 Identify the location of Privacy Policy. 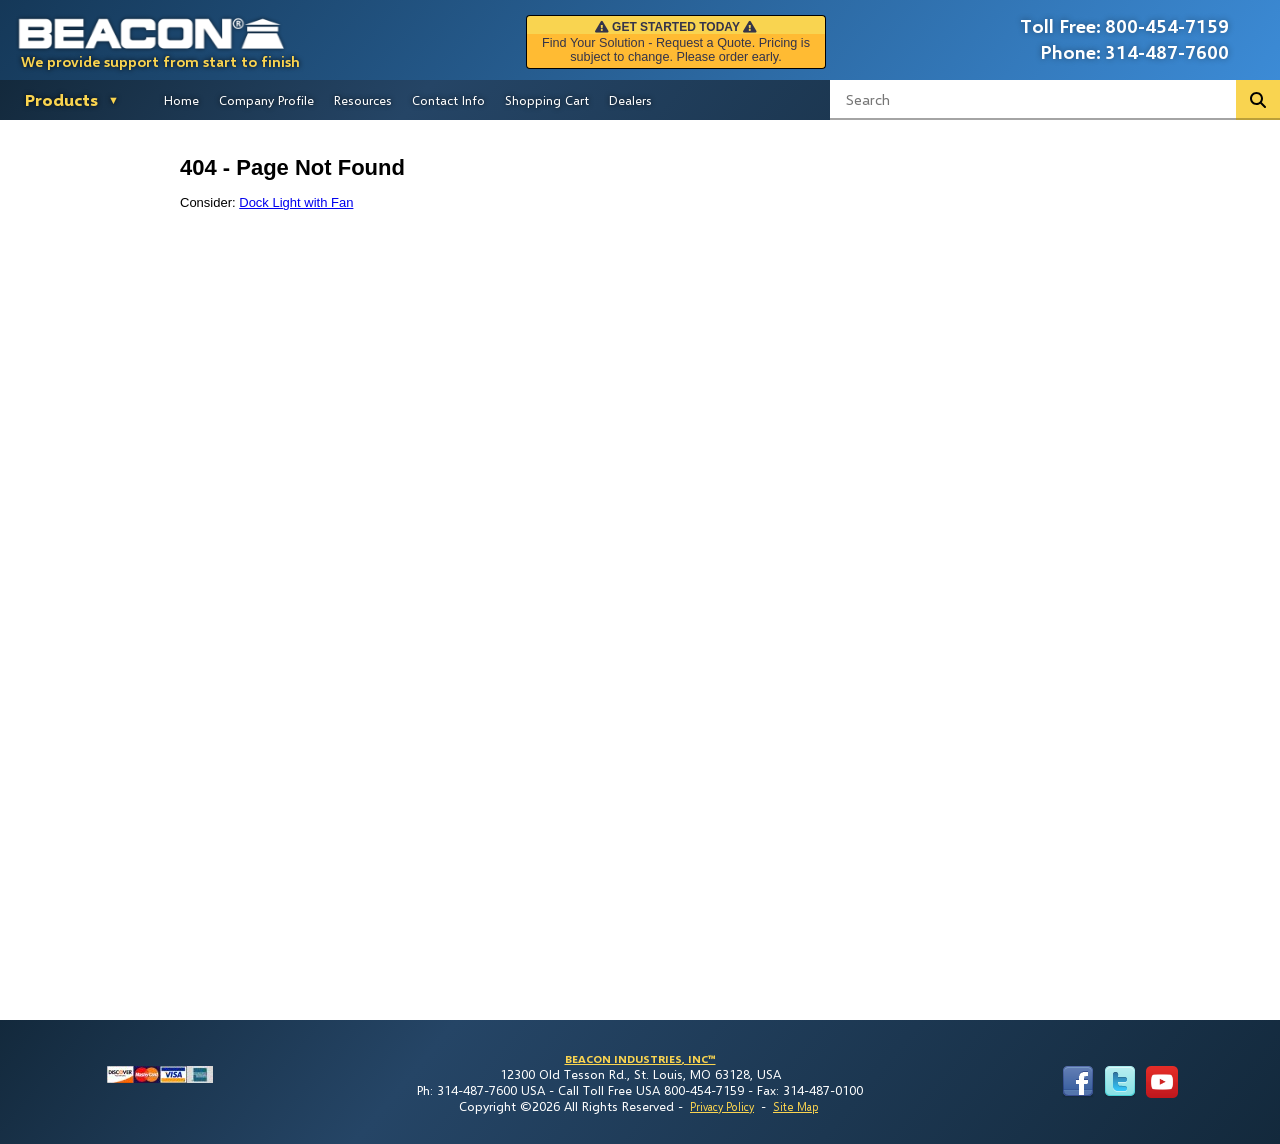
(722, 1106).